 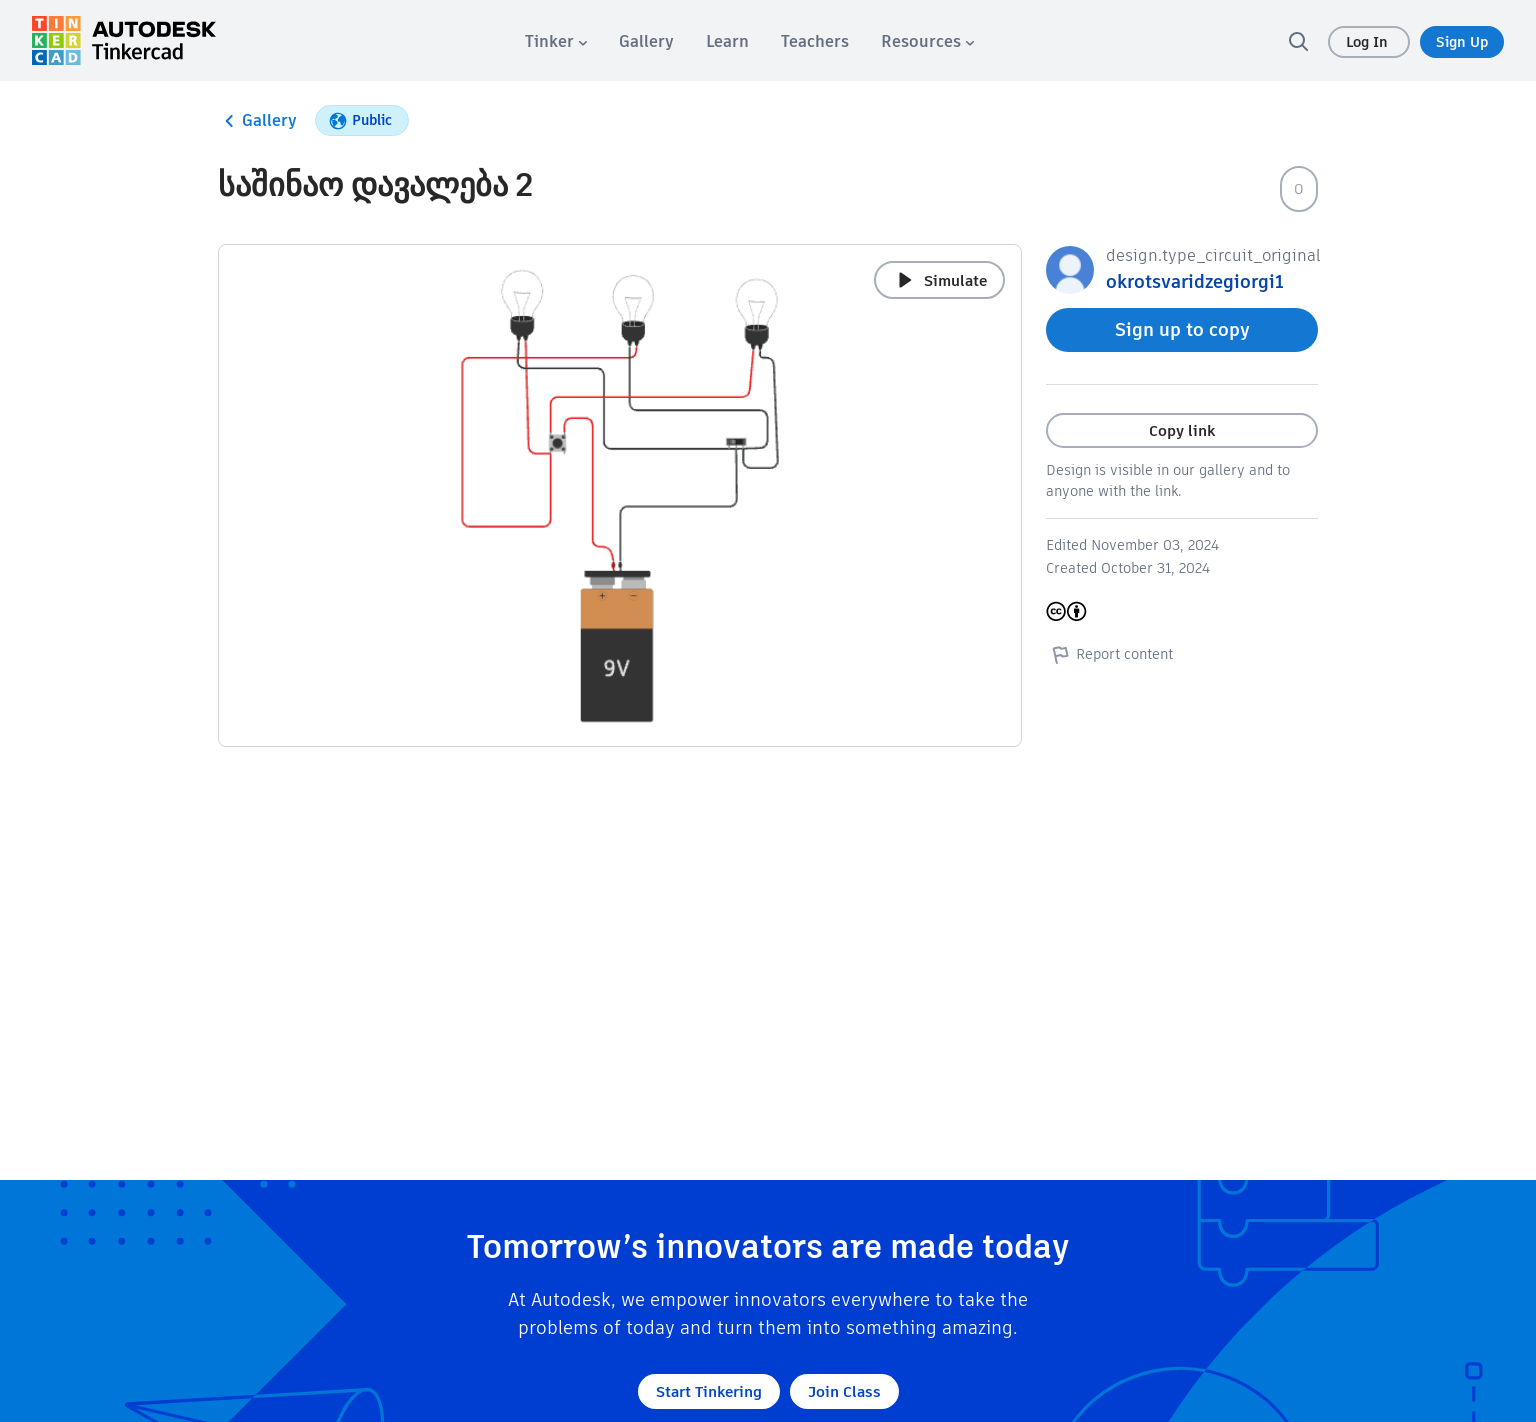 What do you see at coordinates (1182, 329) in the screenshot?
I see `Sign up to copy` at bounding box center [1182, 329].